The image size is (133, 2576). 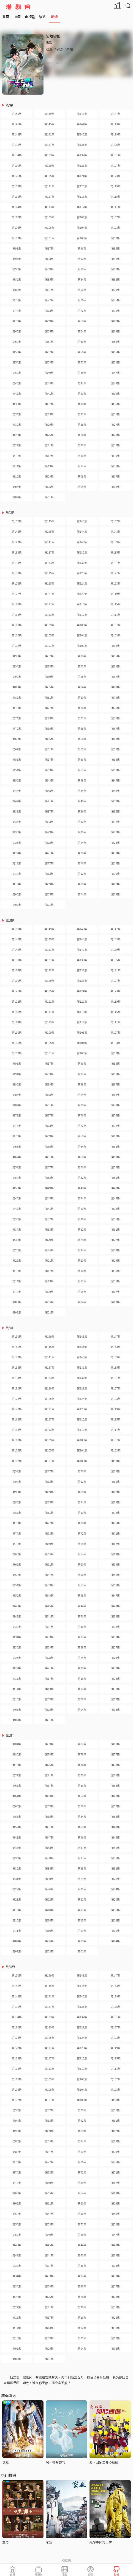 I want to click on 第22集, so click(x=16, y=445).